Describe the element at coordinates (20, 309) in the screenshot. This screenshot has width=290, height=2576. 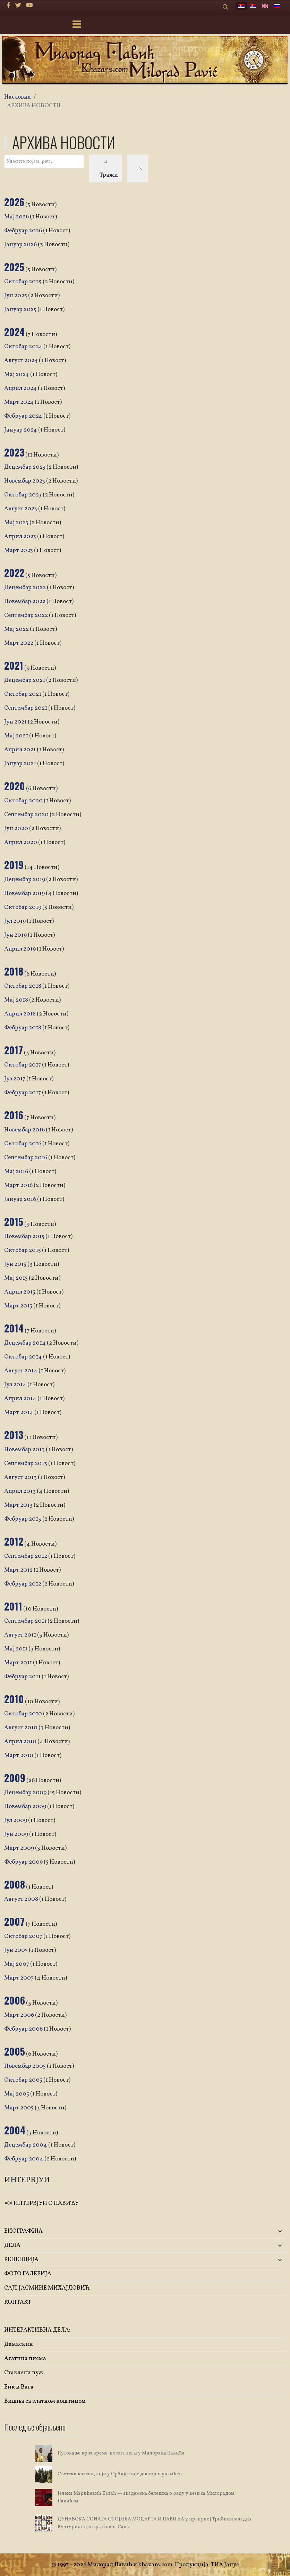
I see `Јануар 2025` at that location.